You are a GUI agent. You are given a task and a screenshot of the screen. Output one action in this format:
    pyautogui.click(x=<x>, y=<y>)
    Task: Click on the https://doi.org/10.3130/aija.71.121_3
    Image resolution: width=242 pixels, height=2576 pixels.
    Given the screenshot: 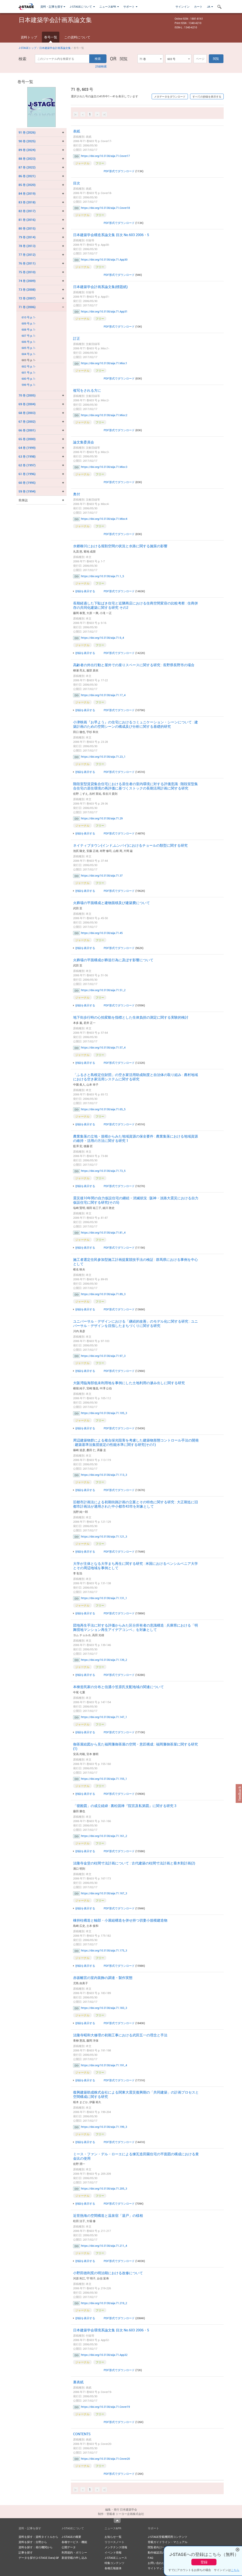 What is the action you would take?
    pyautogui.click(x=104, y=1536)
    